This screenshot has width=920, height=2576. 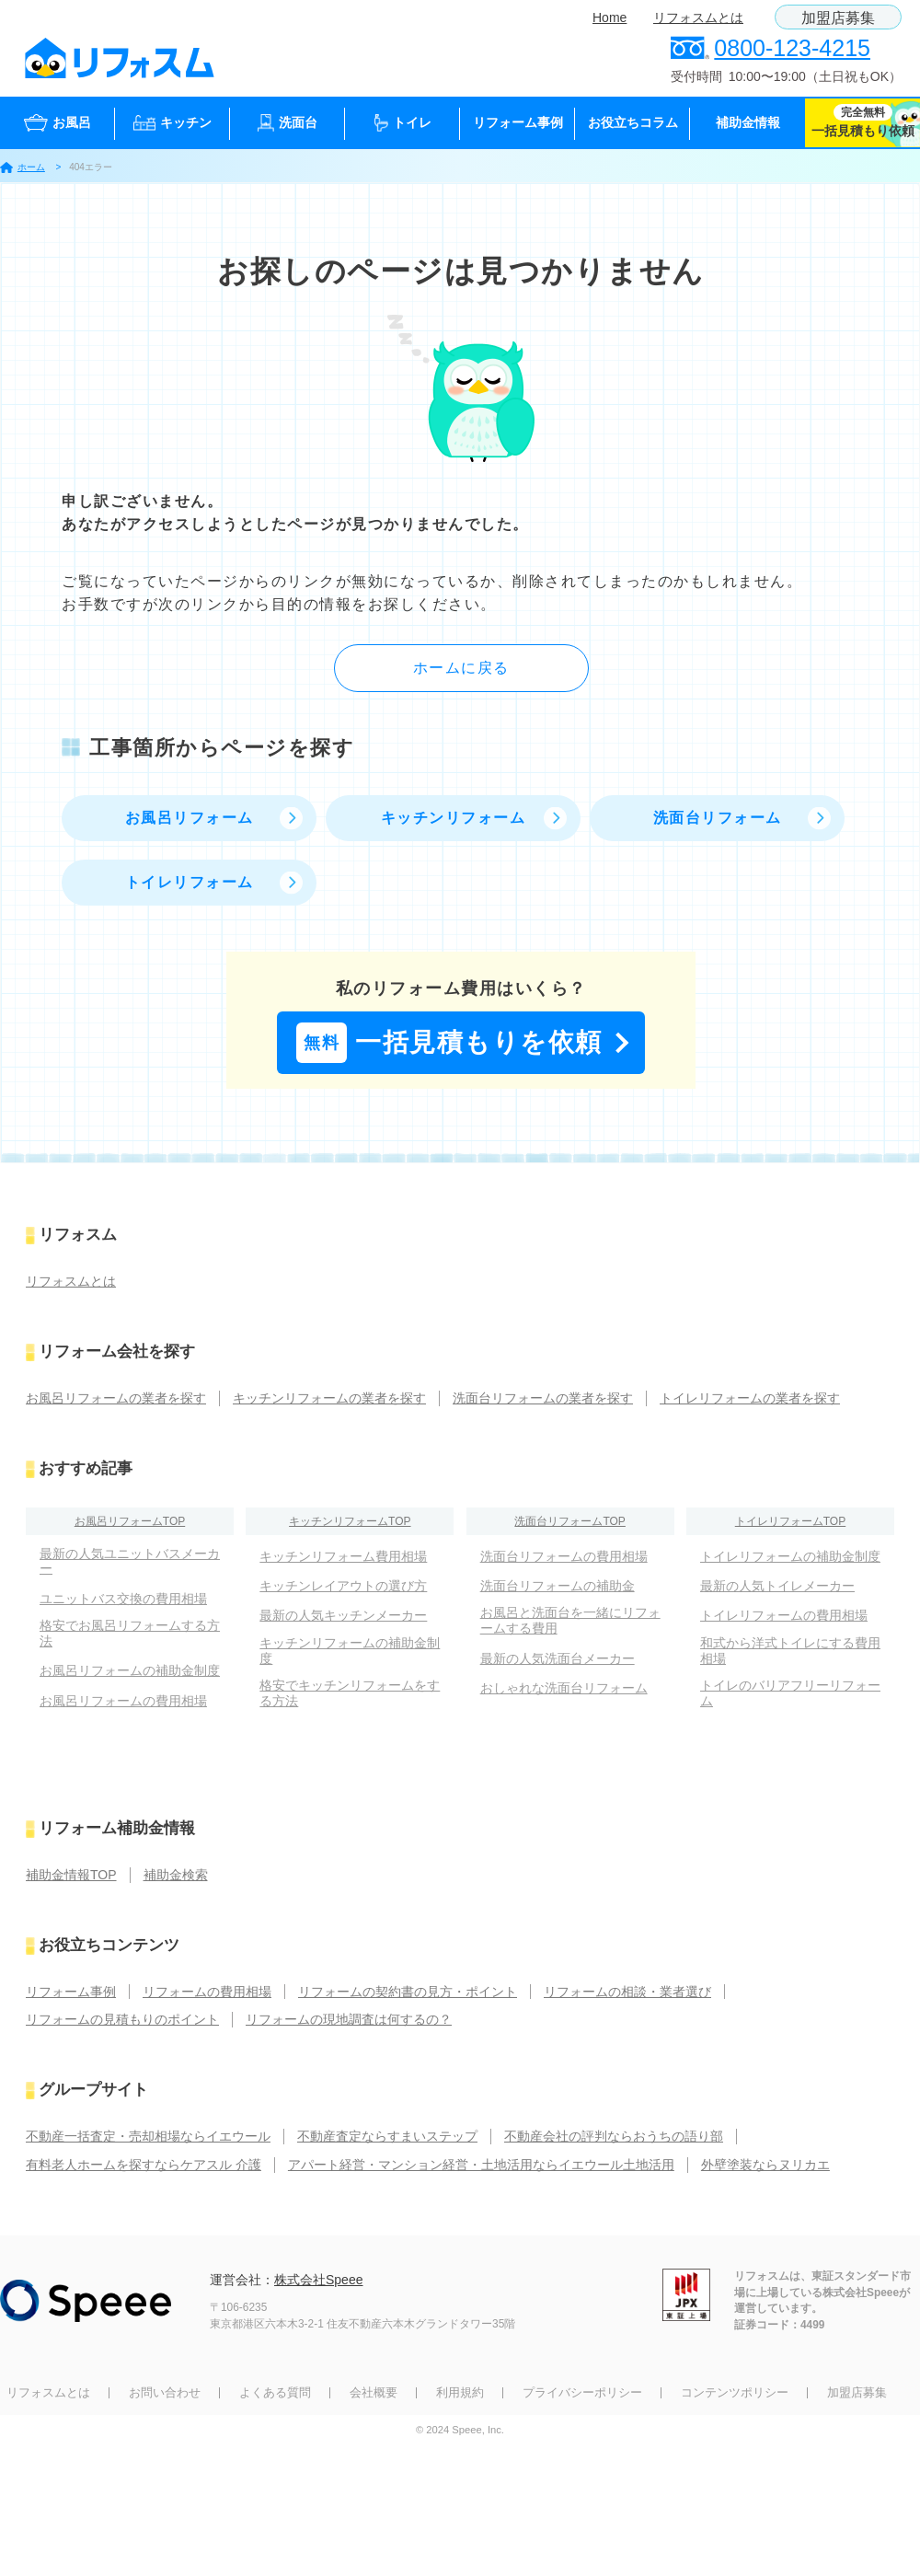 I want to click on 不動産査定ならすまいステップ, so click(x=387, y=2136).